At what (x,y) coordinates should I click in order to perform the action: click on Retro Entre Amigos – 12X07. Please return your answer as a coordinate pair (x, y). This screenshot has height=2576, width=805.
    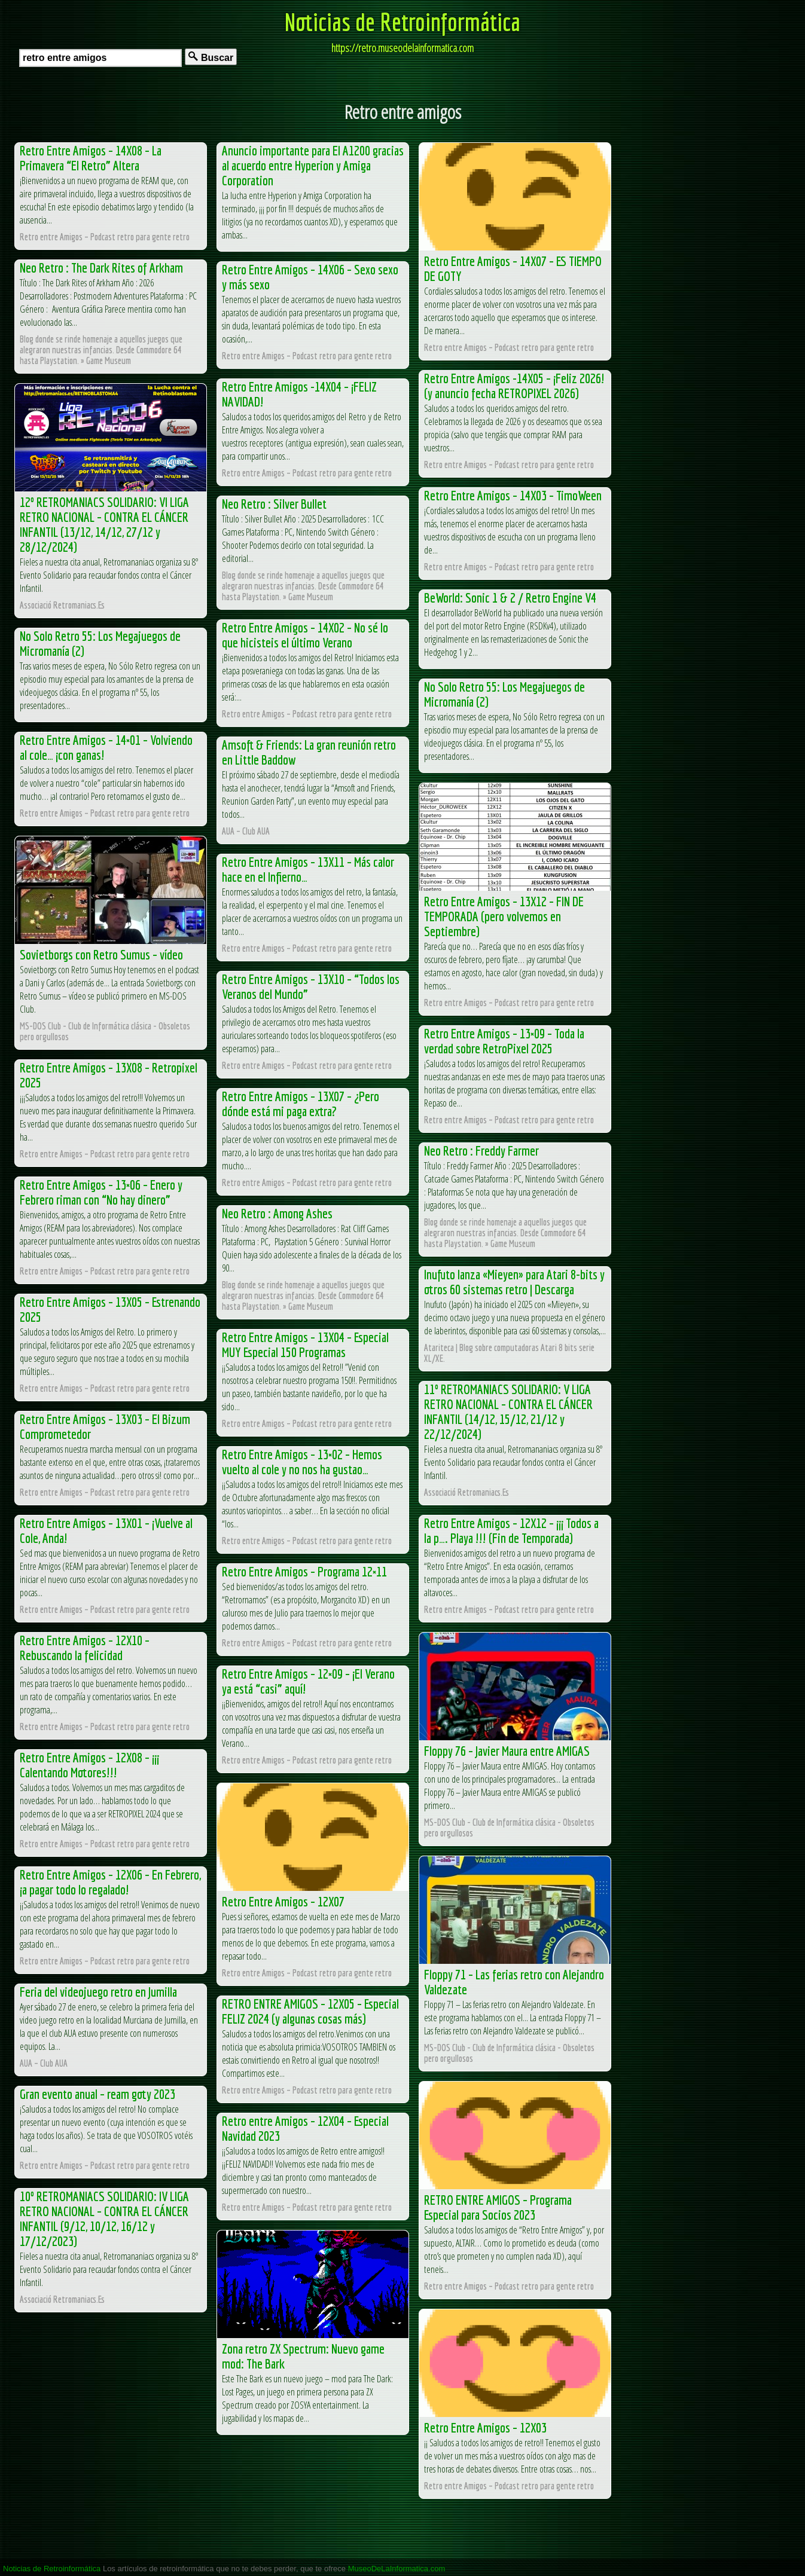
    Looking at the image, I should click on (283, 1901).